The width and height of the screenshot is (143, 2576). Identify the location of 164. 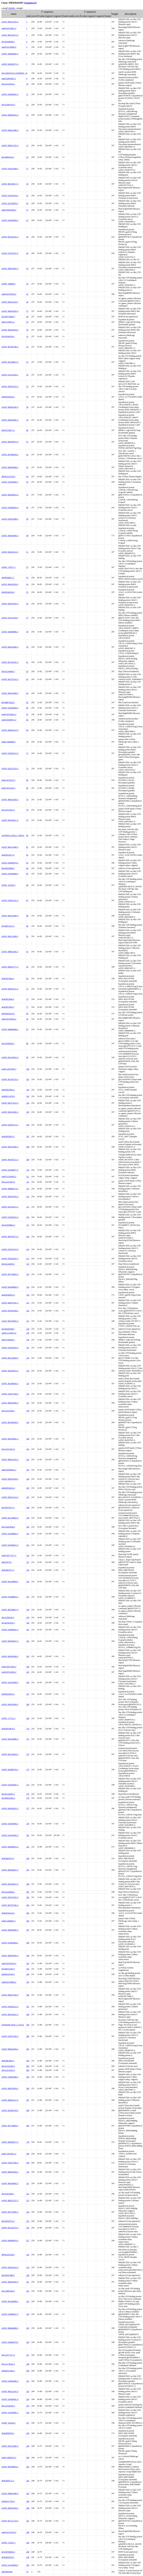
(27, 1667).